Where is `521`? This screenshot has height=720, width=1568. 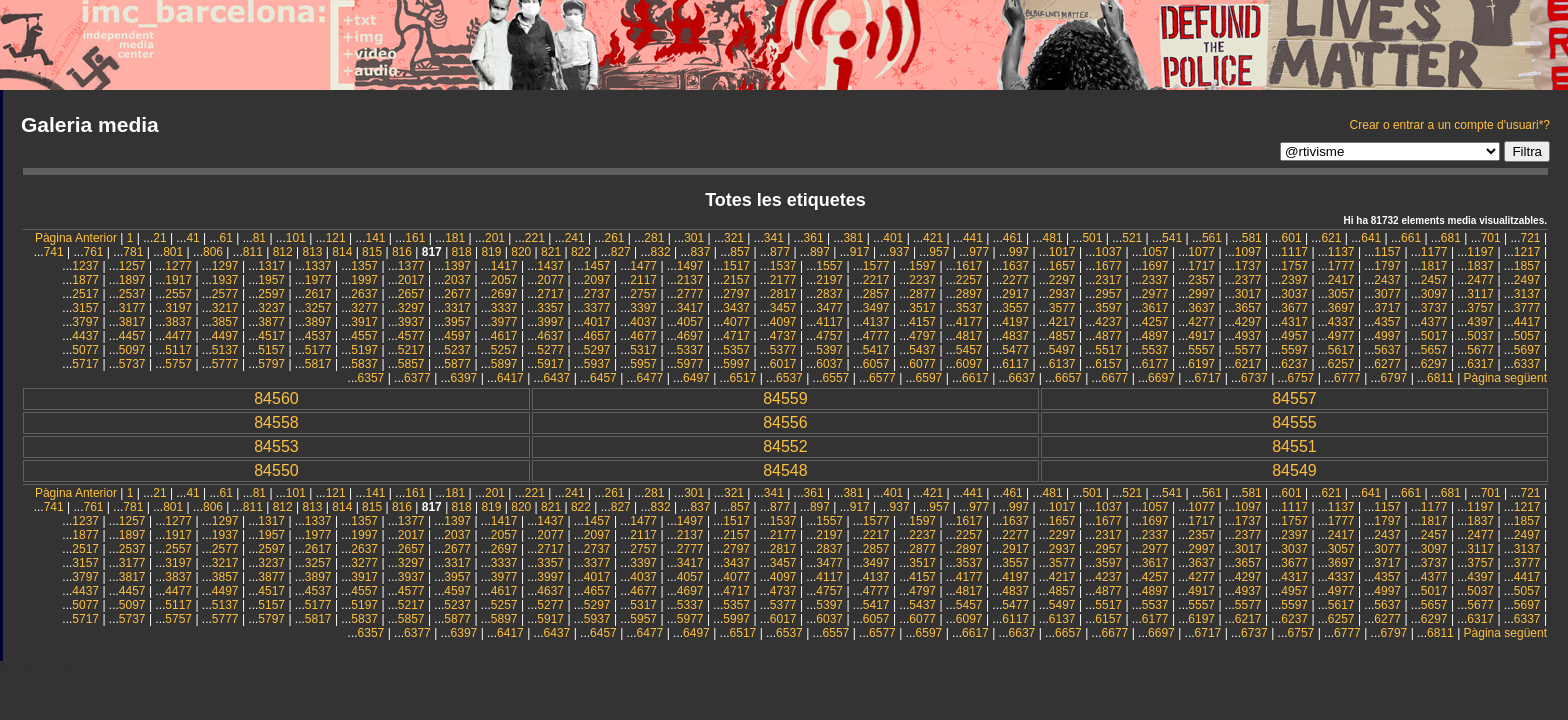
521 is located at coordinates (1132, 238).